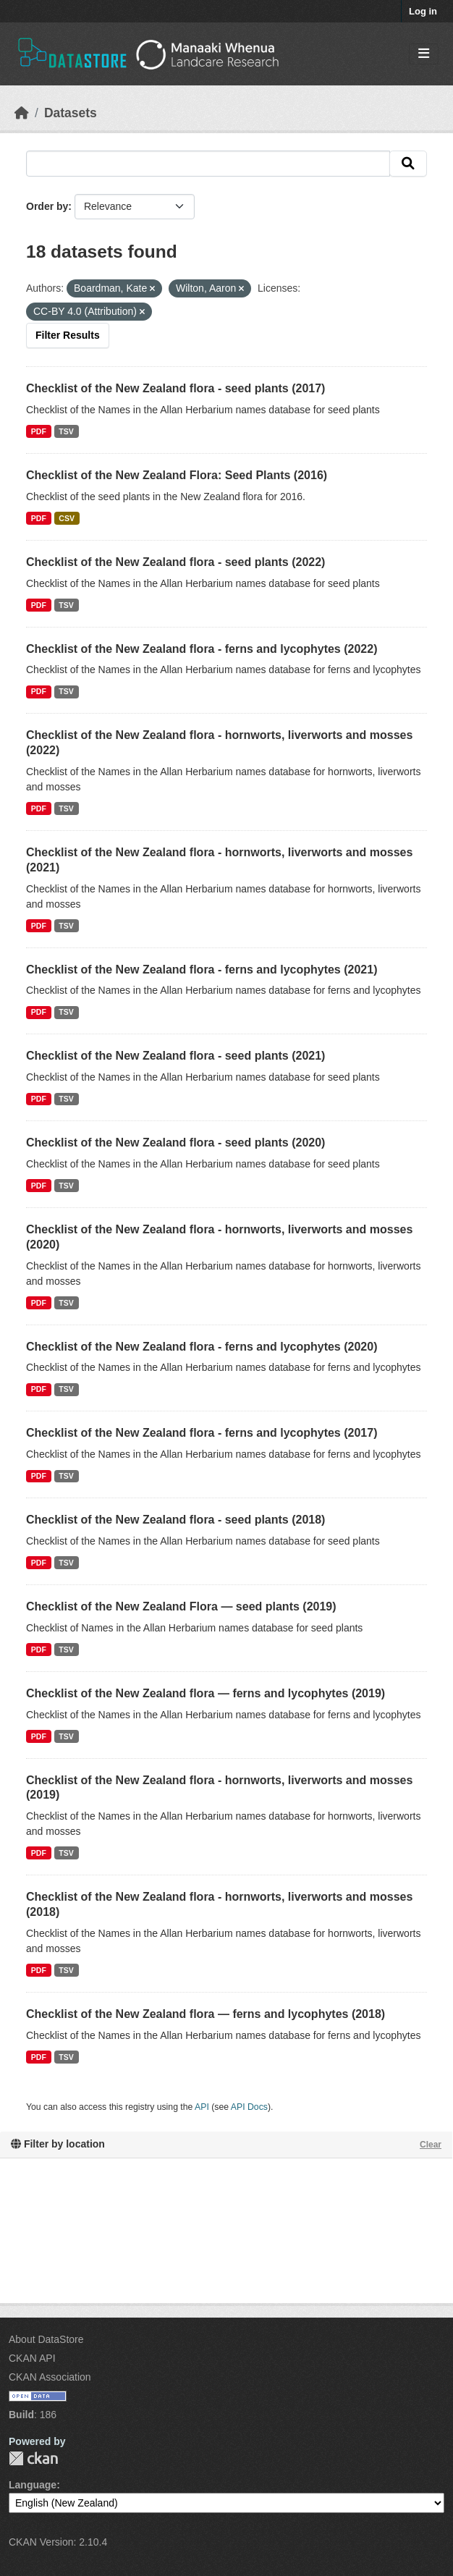  I want to click on [Submit], so click(408, 164).